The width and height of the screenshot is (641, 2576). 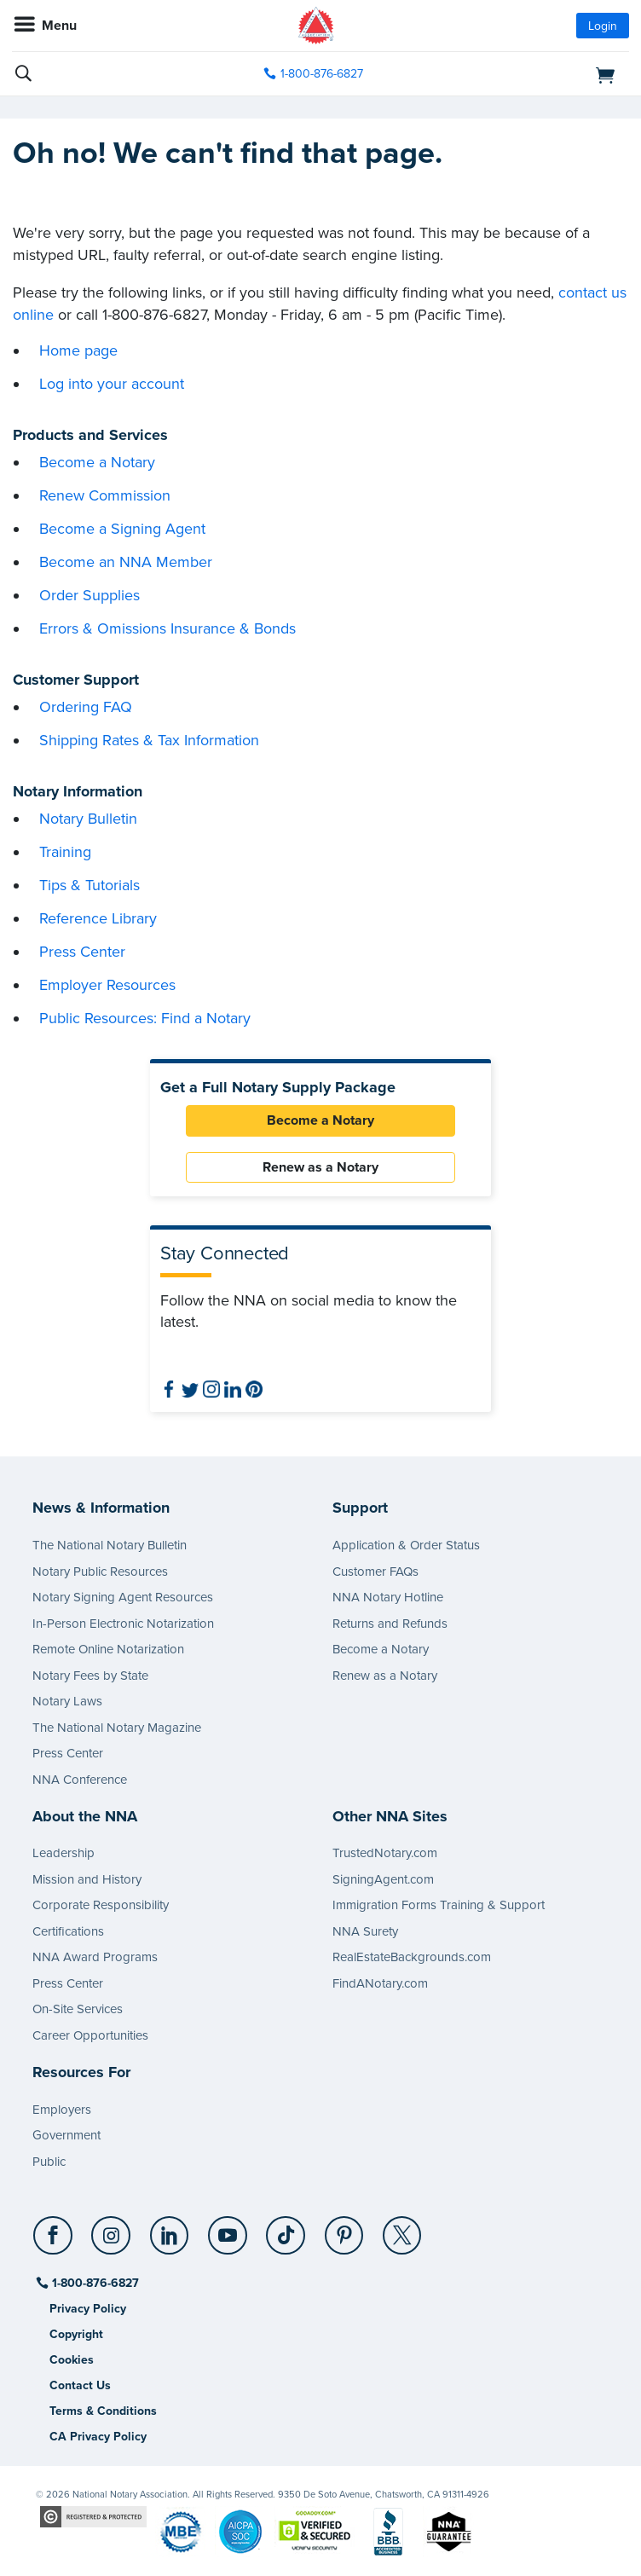 I want to click on Employers, so click(x=61, y=2109).